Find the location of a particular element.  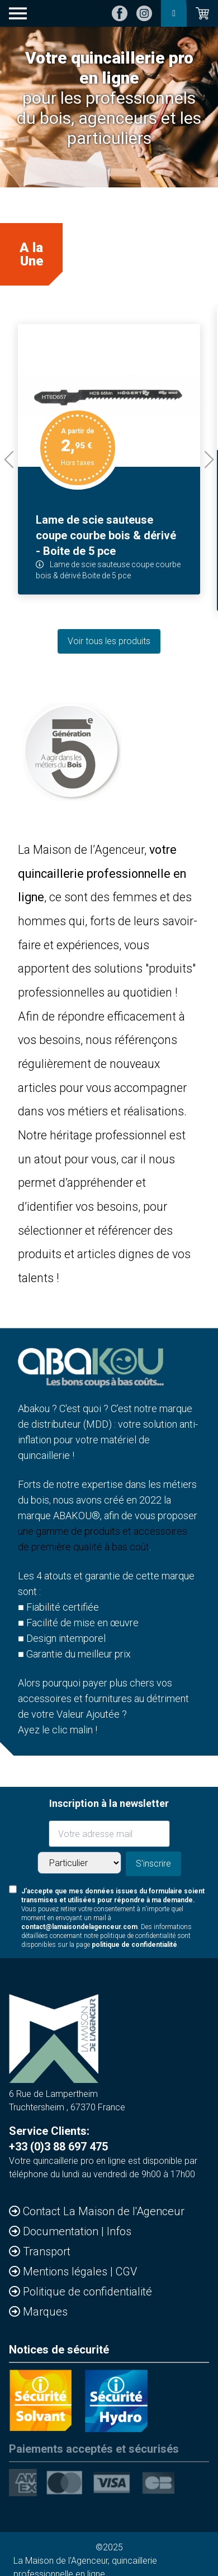

Service Clients: +33 (0)3 88 697 475 is located at coordinates (58, 2138).